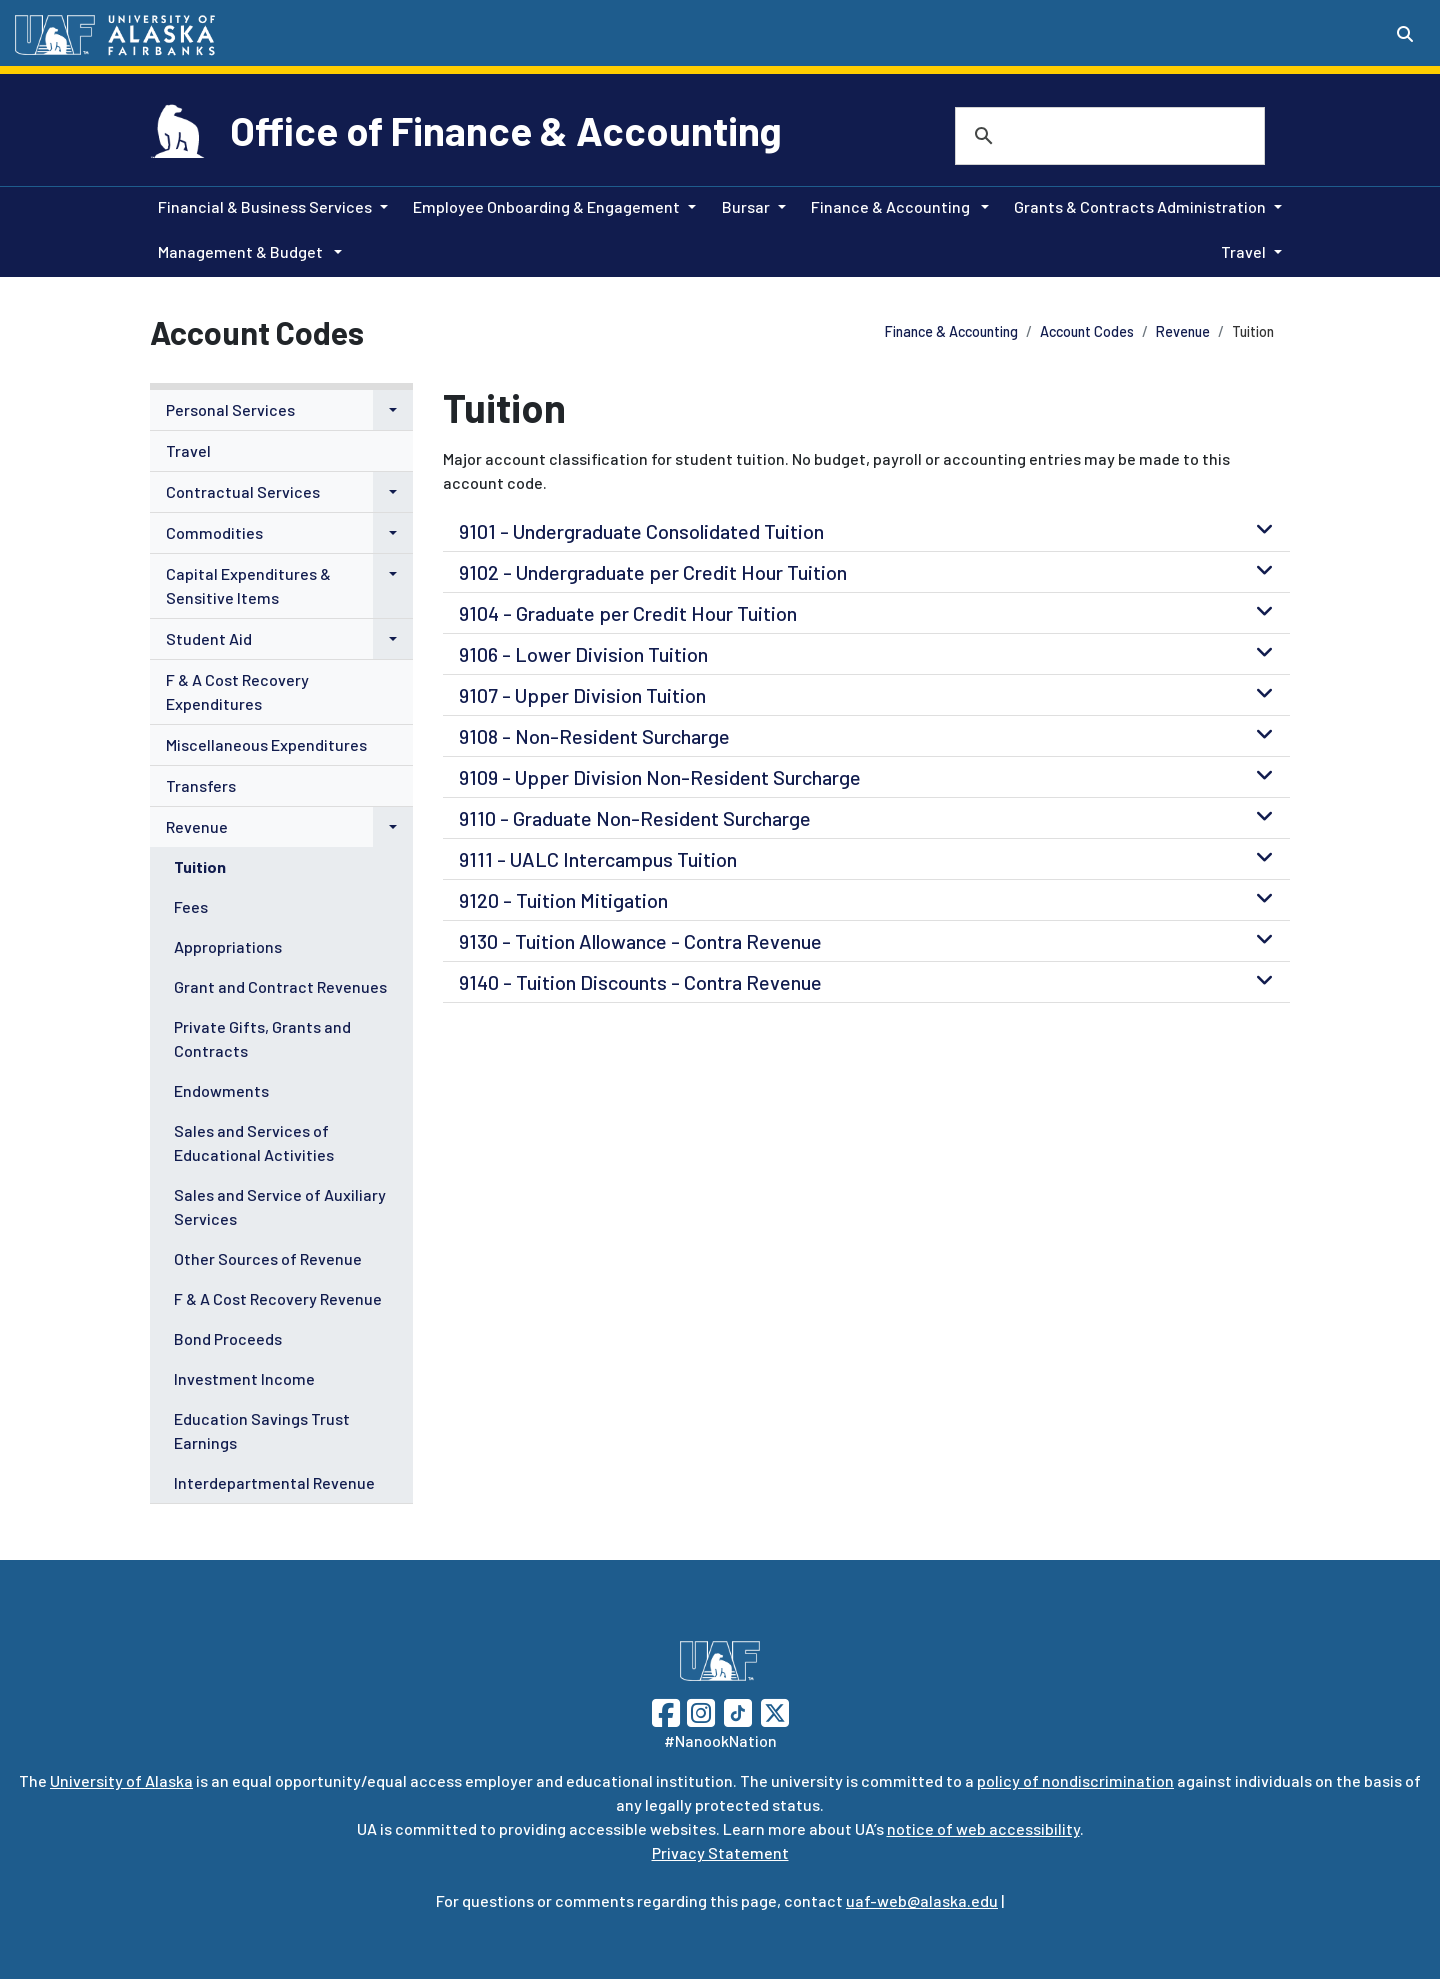 The image size is (1440, 1979). What do you see at coordinates (699, 1710) in the screenshot?
I see `[Follow UAF on Instagram]` at bounding box center [699, 1710].